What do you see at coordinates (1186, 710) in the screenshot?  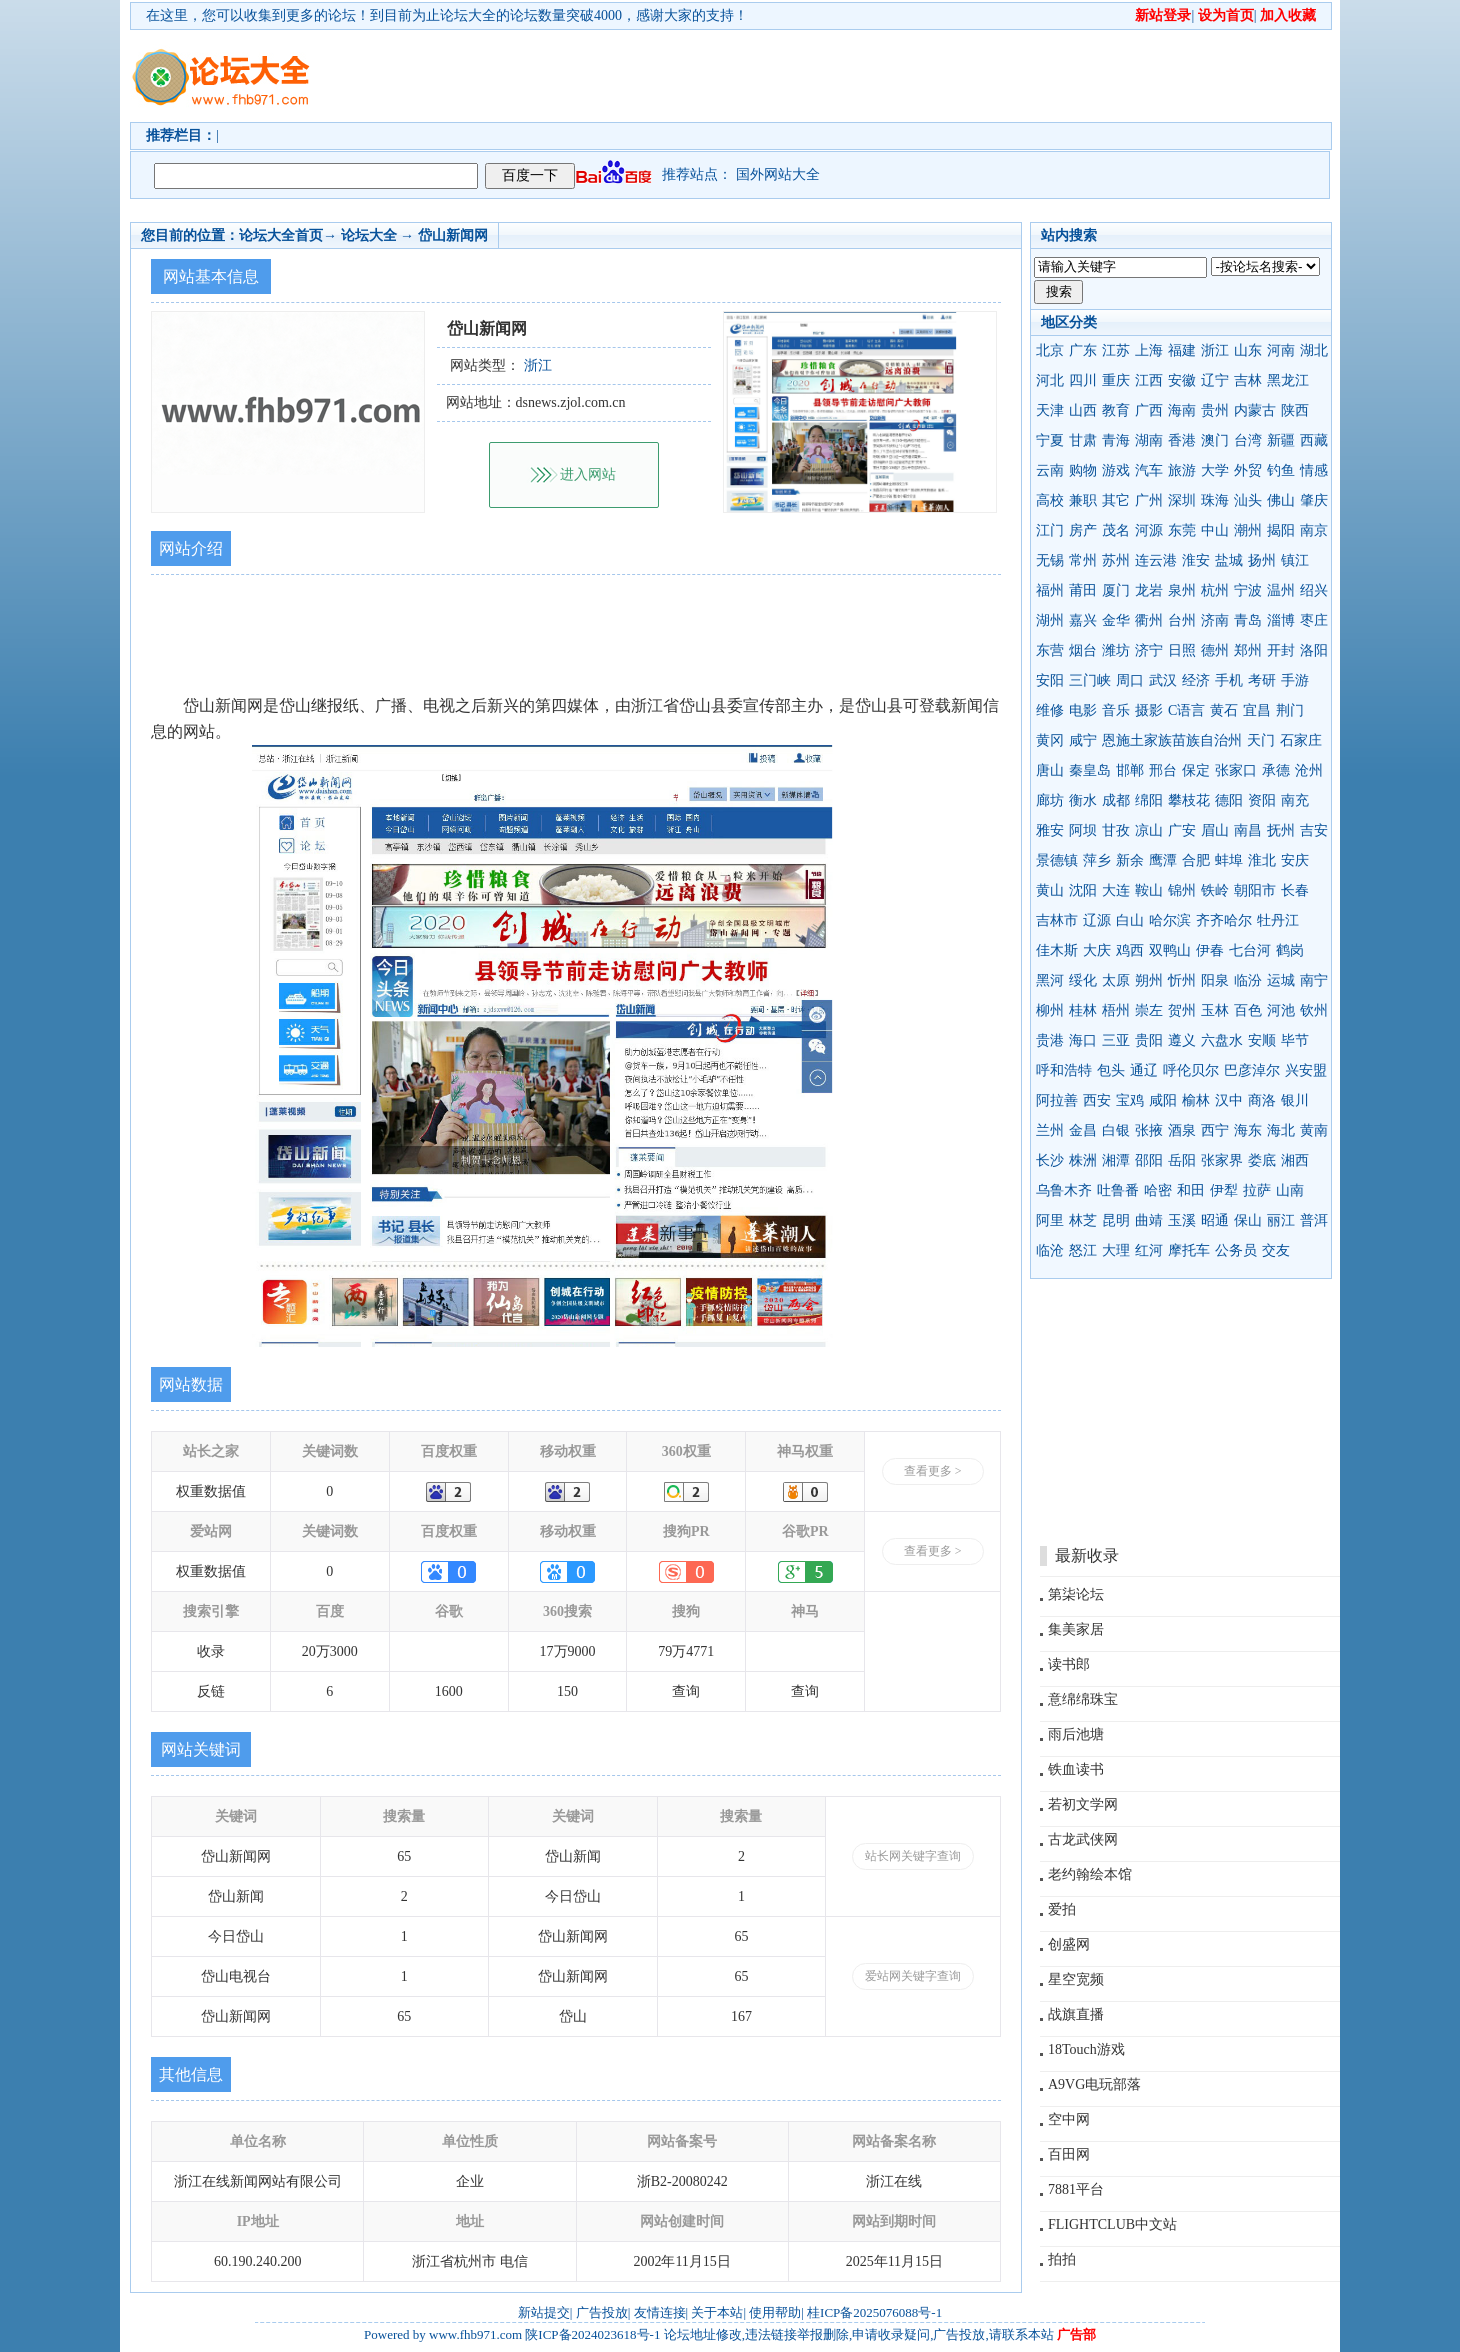 I see `C语言` at bounding box center [1186, 710].